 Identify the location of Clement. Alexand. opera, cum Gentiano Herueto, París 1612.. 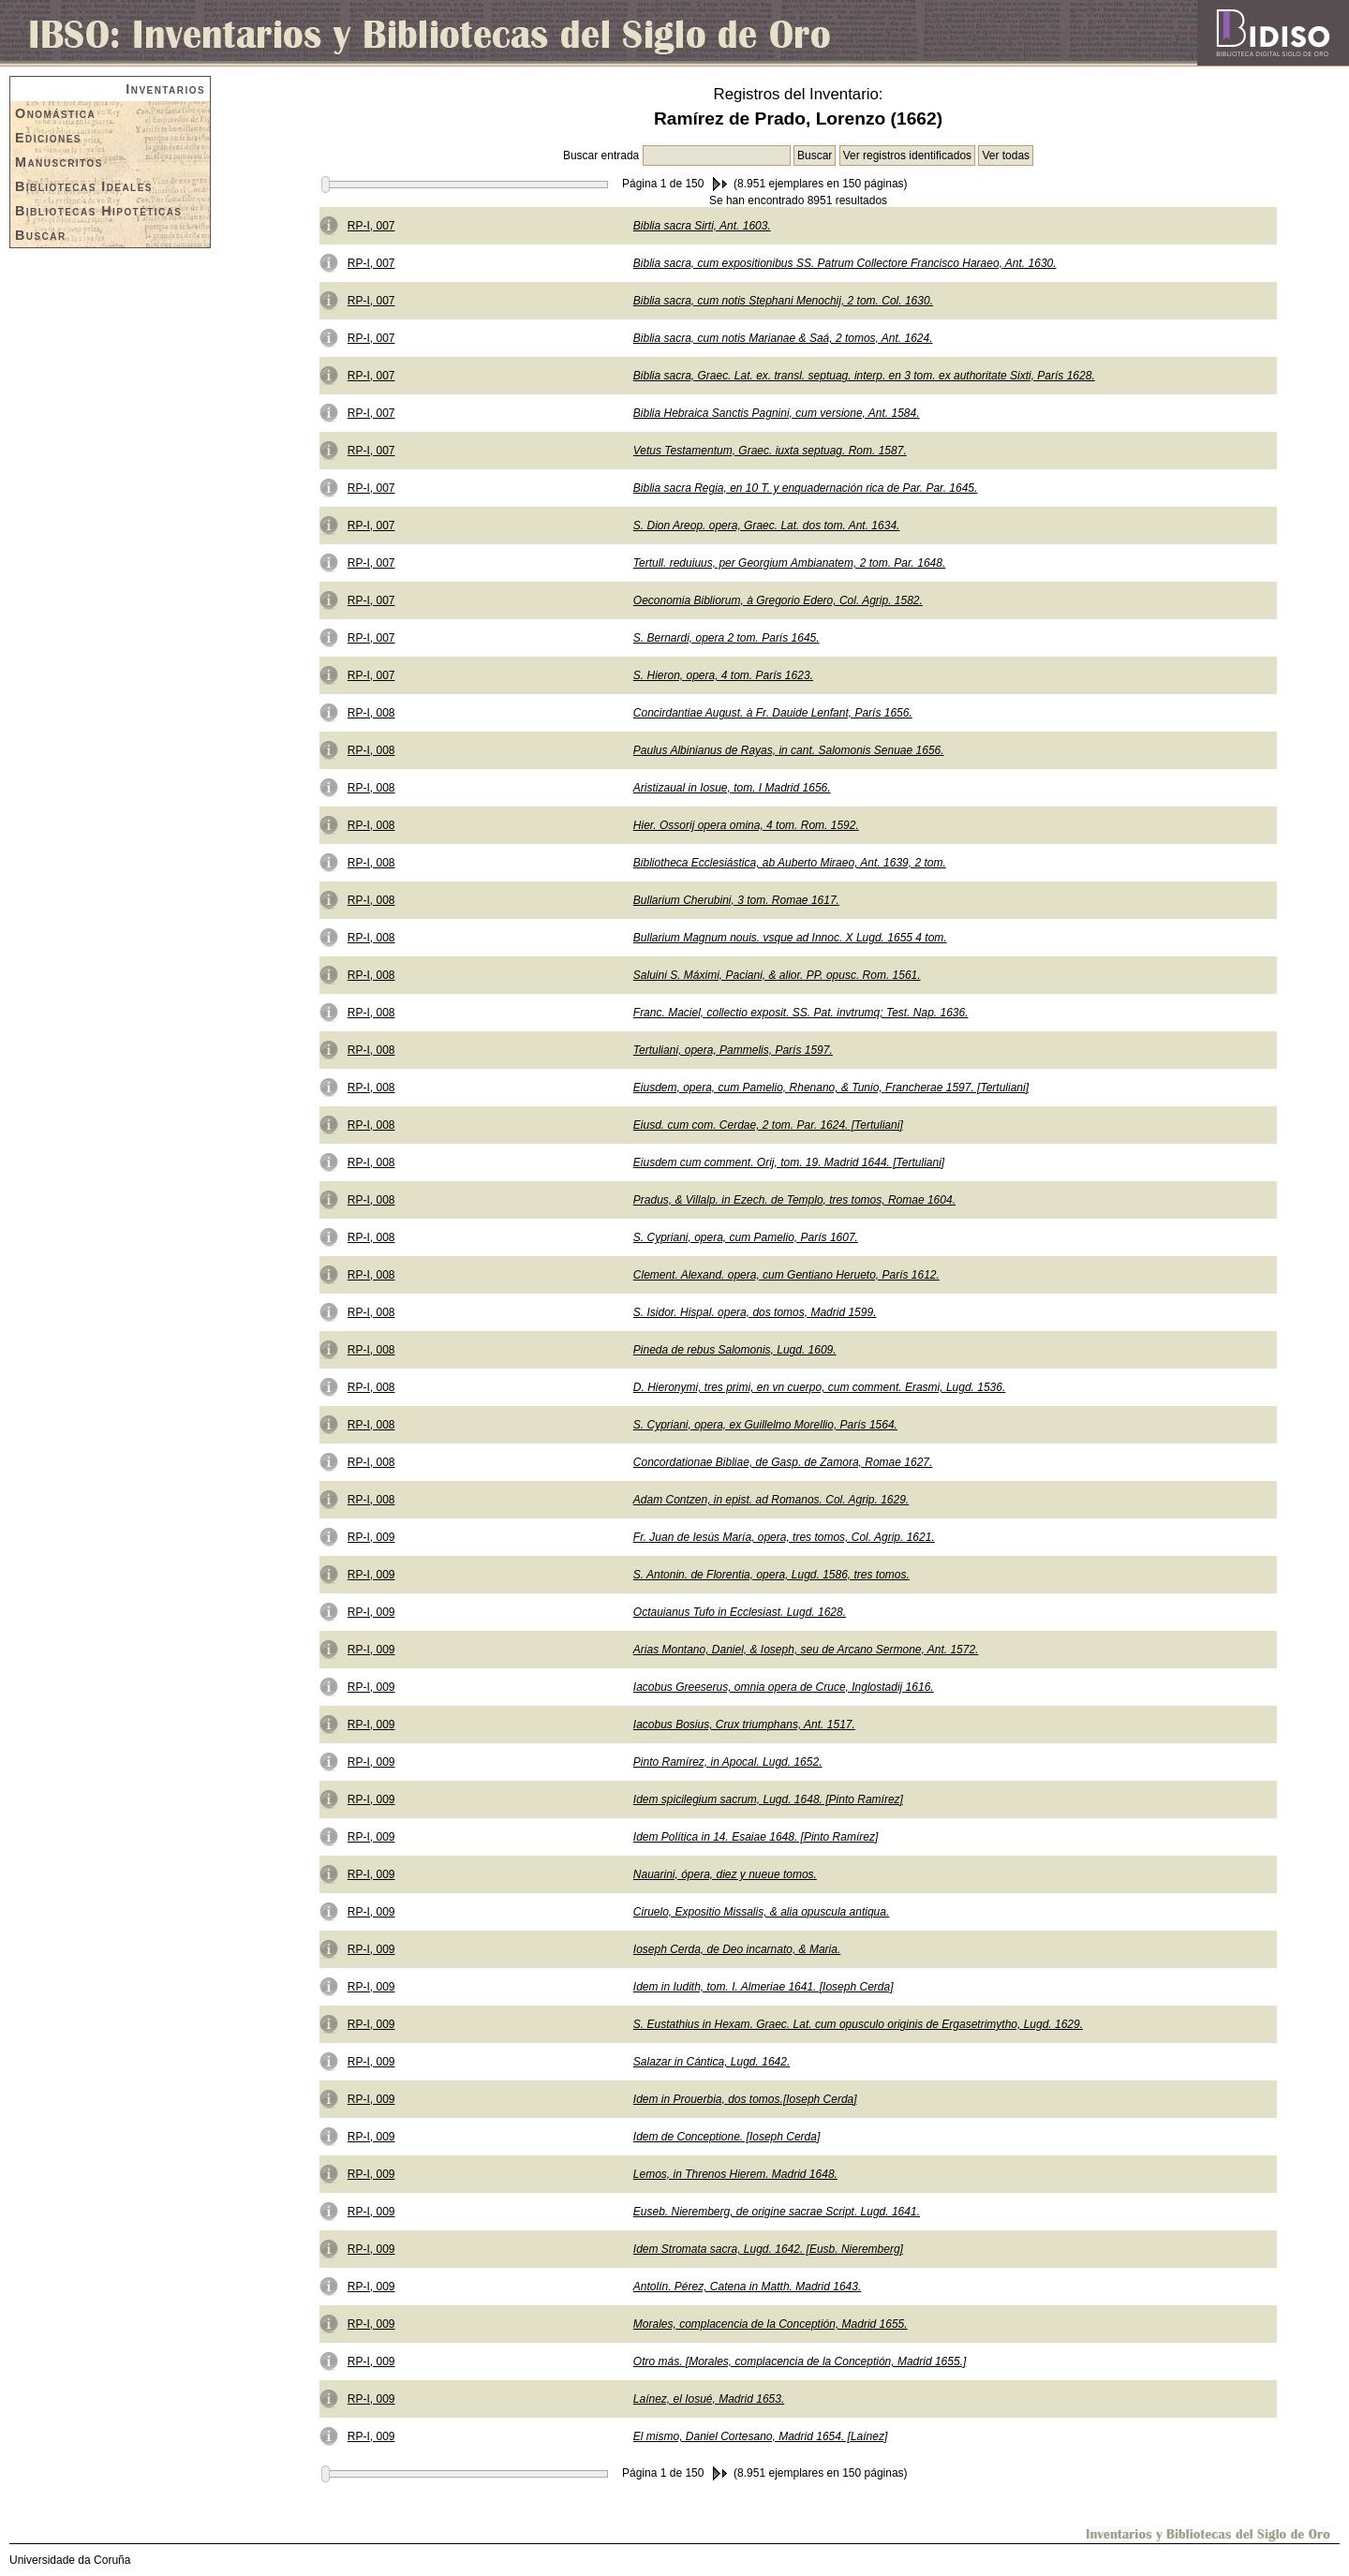
(786, 1274).